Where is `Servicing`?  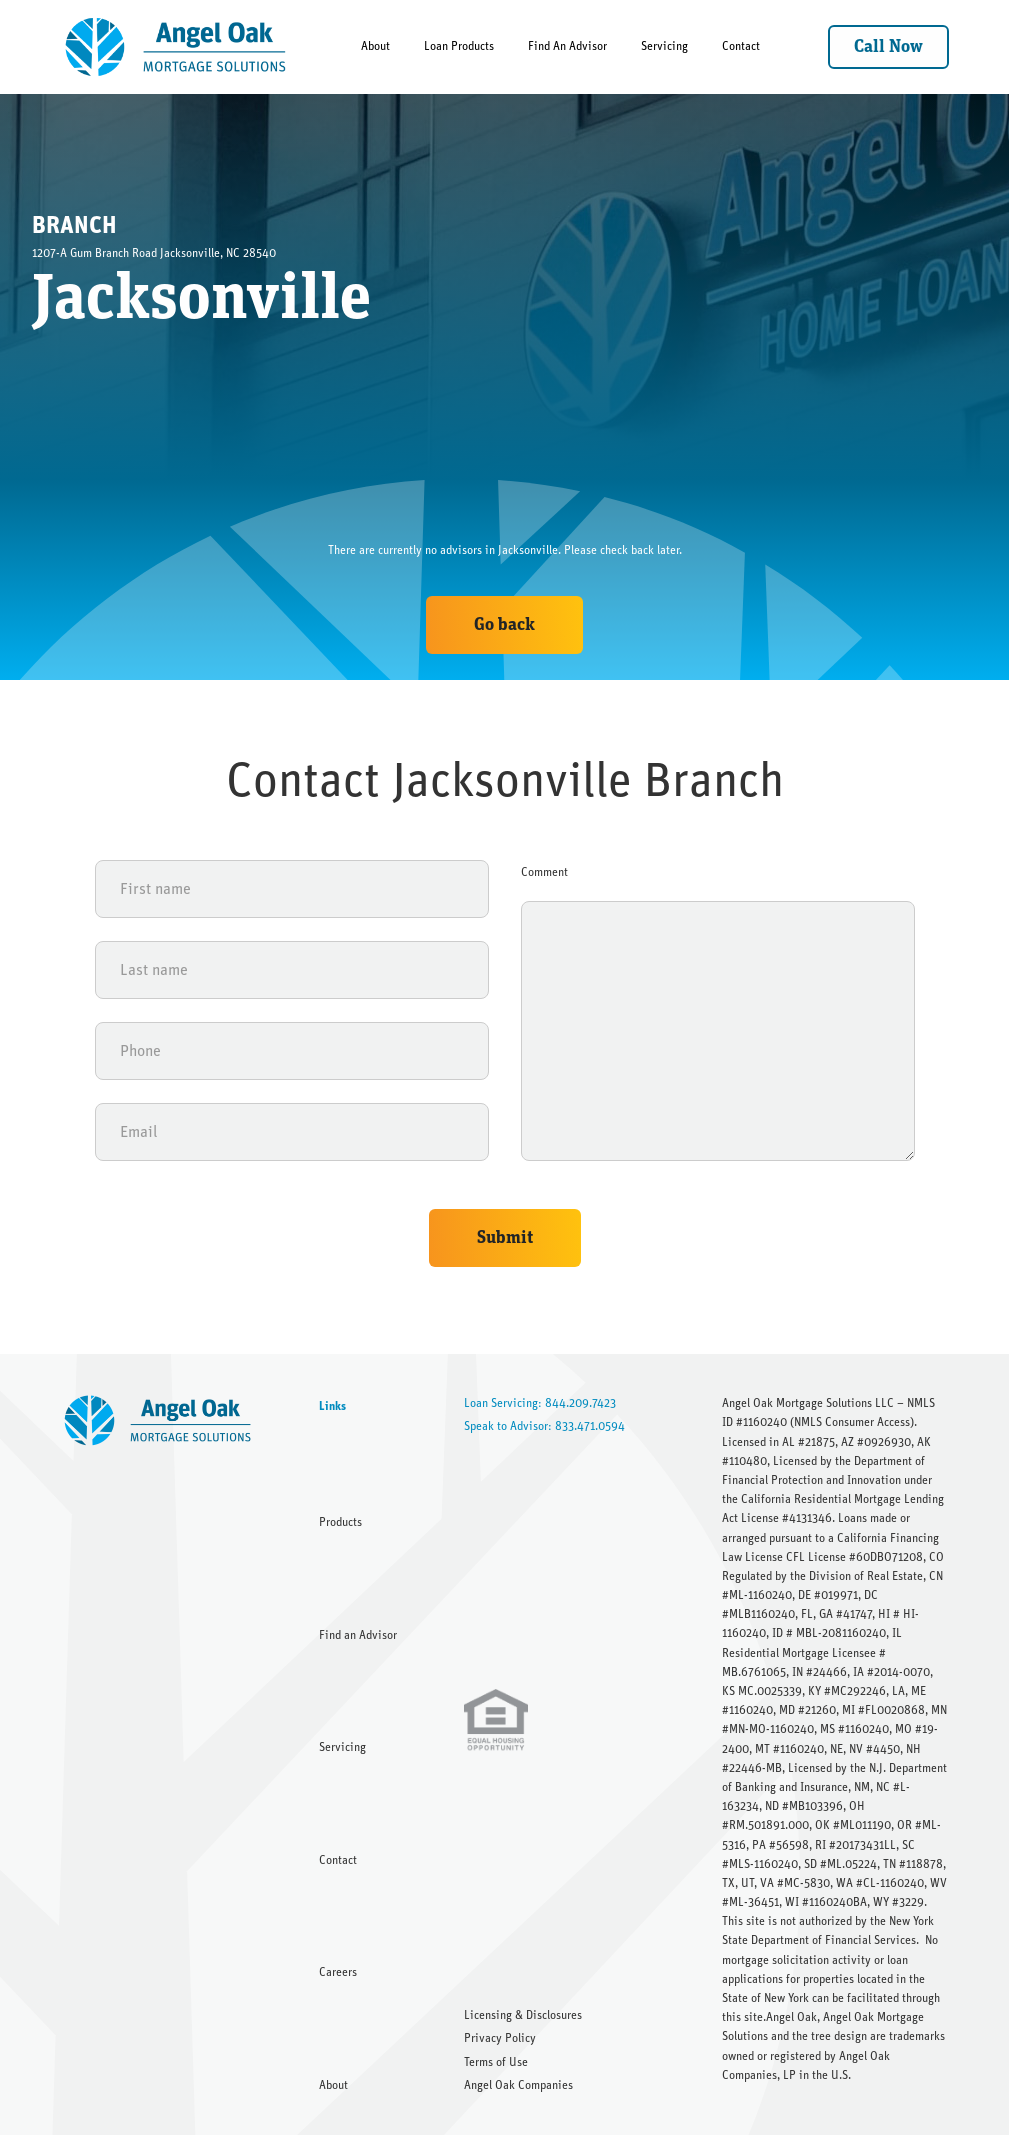 Servicing is located at coordinates (664, 46).